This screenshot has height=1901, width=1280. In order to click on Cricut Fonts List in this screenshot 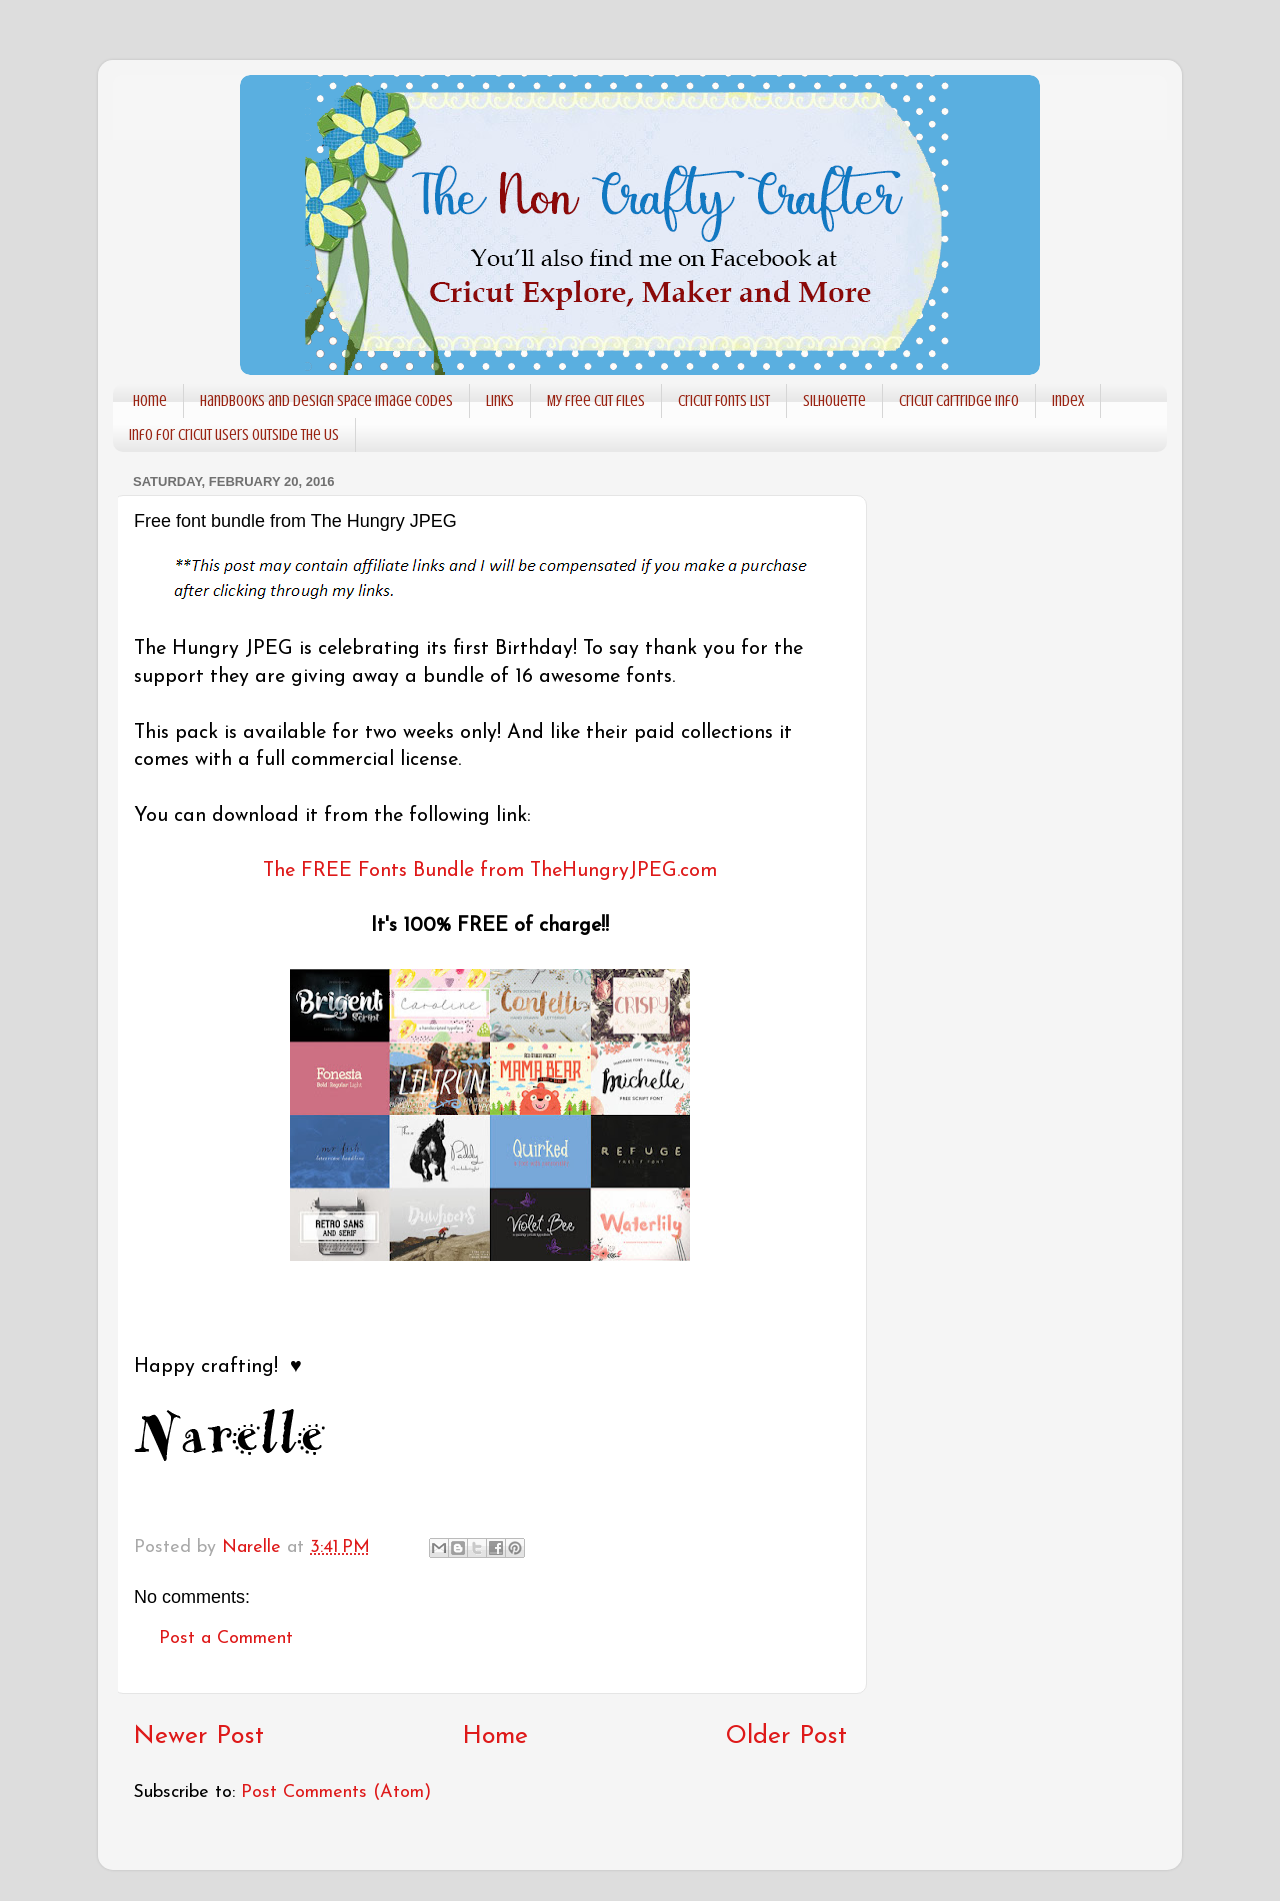, I will do `click(724, 401)`.